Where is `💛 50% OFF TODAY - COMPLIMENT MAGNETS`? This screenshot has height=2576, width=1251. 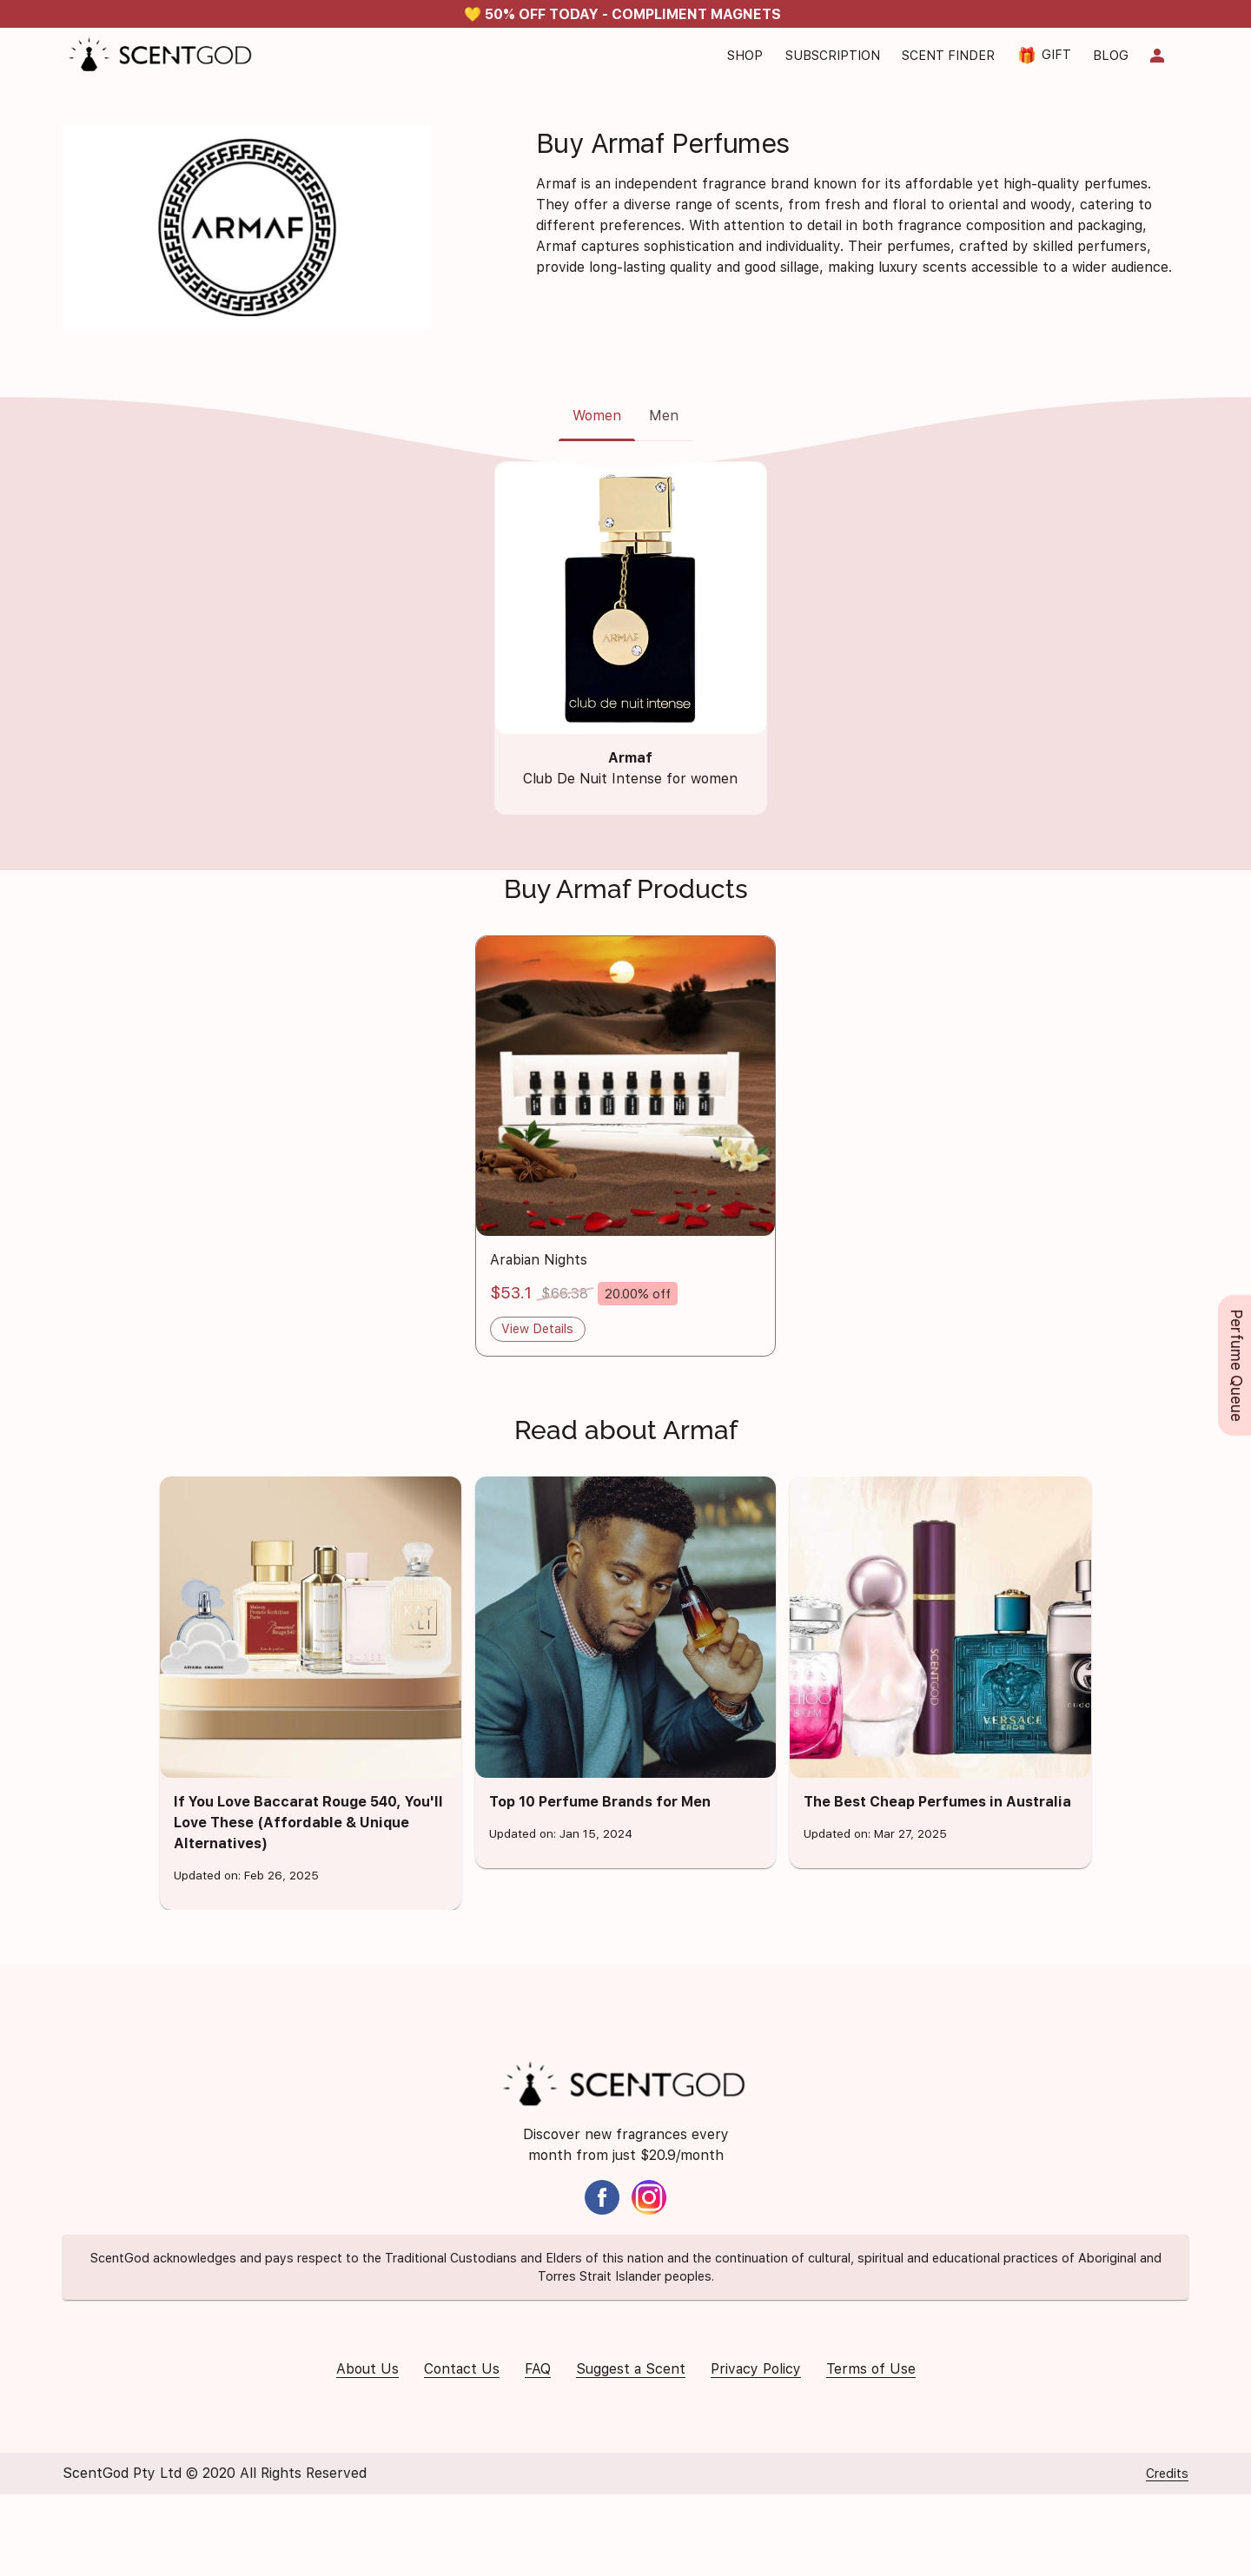 💛 50% OFF TODAY - COMPLIMENT MAGNETS is located at coordinates (622, 14).